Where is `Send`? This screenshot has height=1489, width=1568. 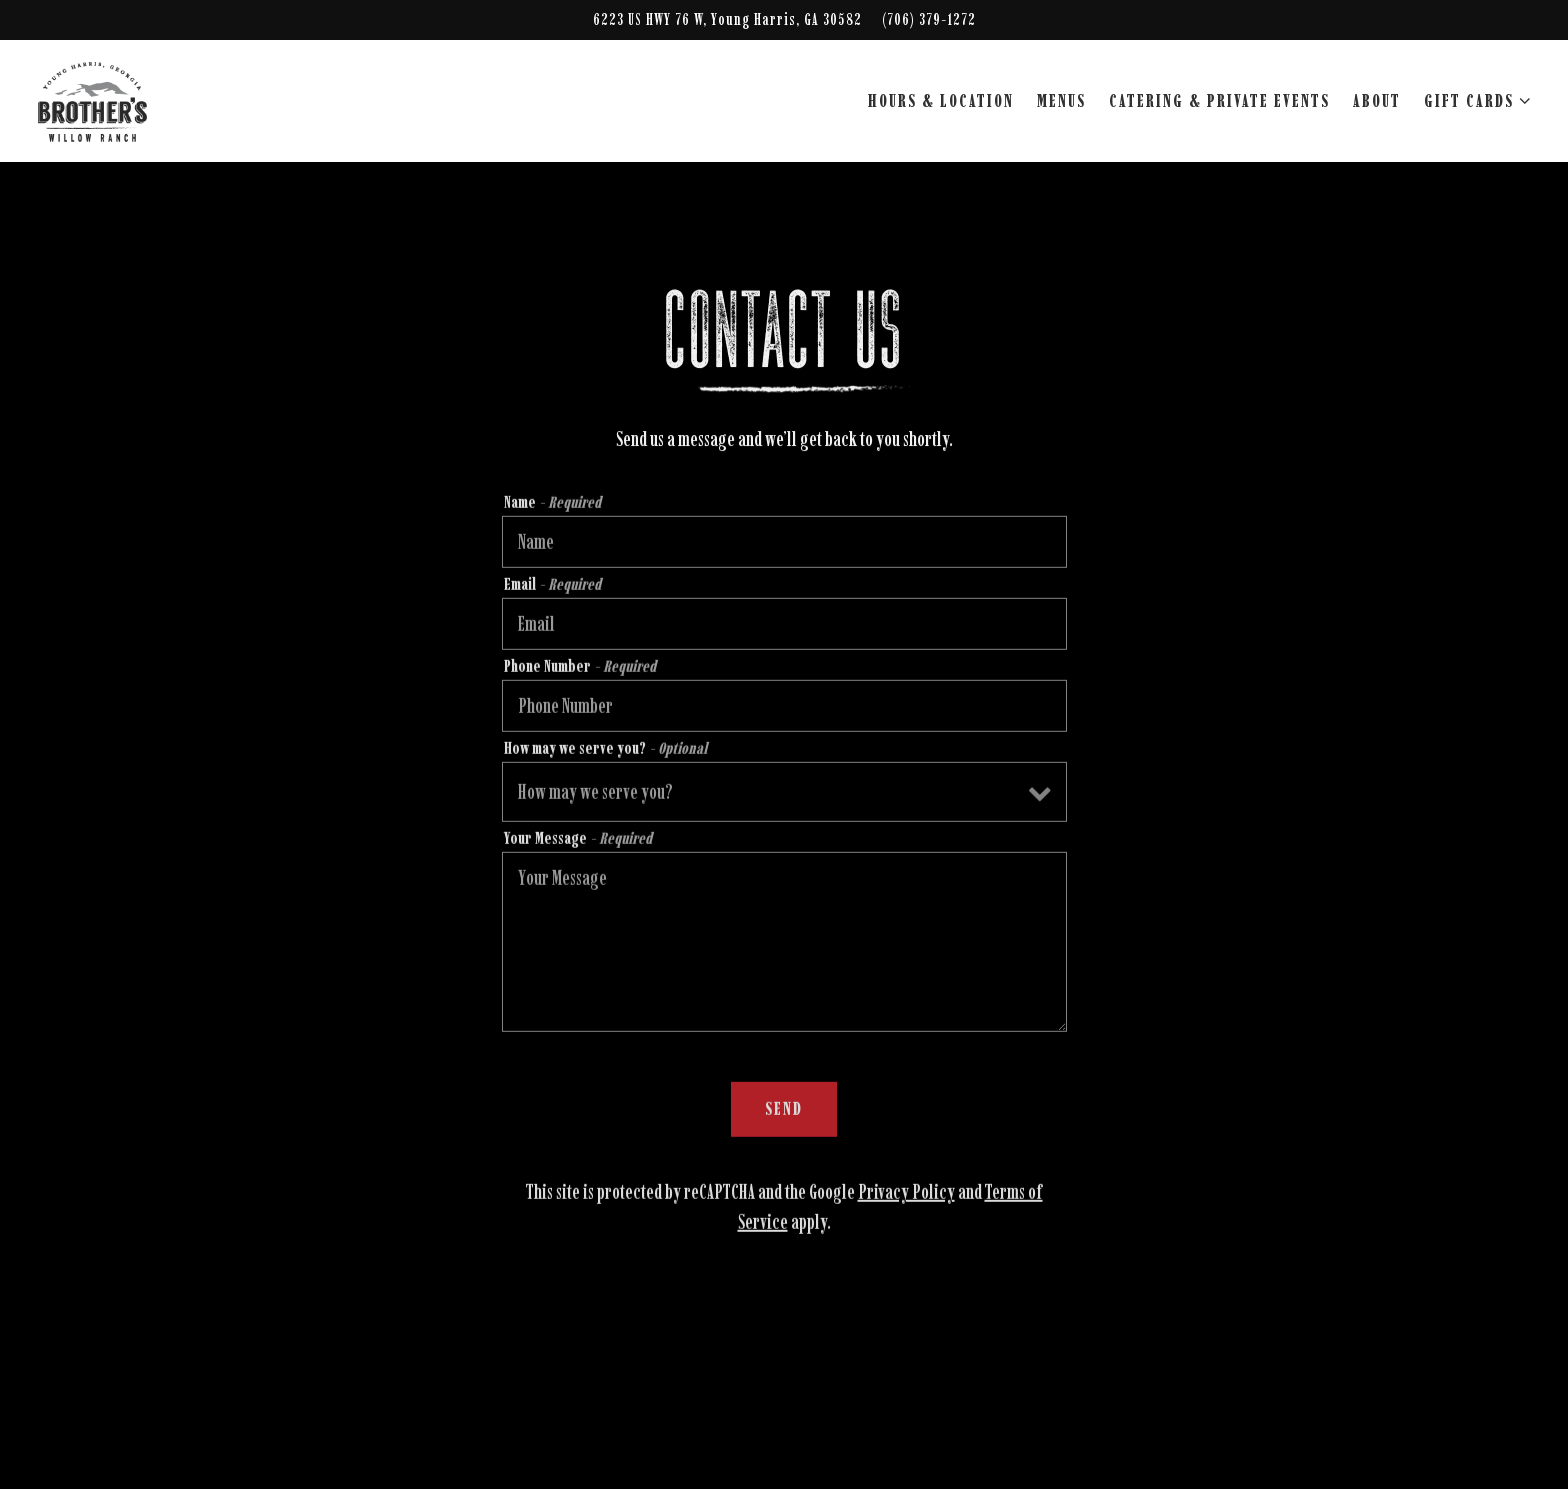 Send is located at coordinates (784, 1111).